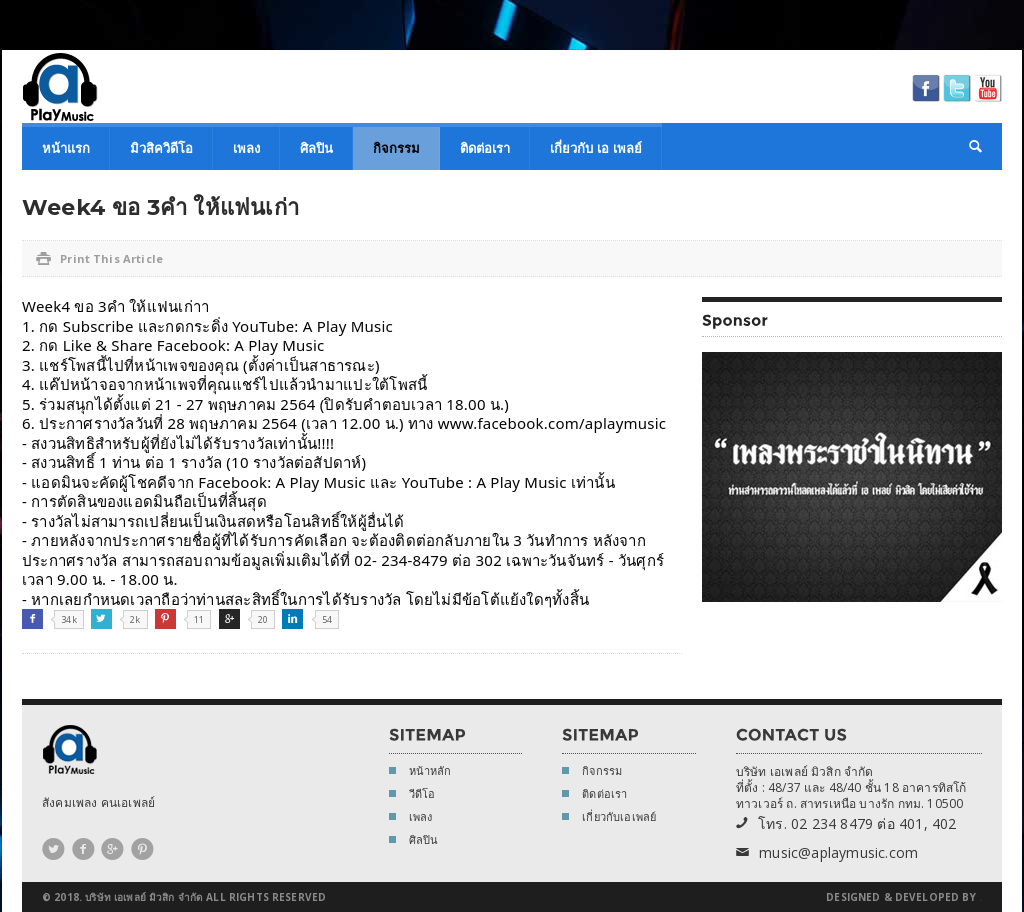  Describe the element at coordinates (412, 795) in the screenshot. I see `วีดีโอ` at that location.